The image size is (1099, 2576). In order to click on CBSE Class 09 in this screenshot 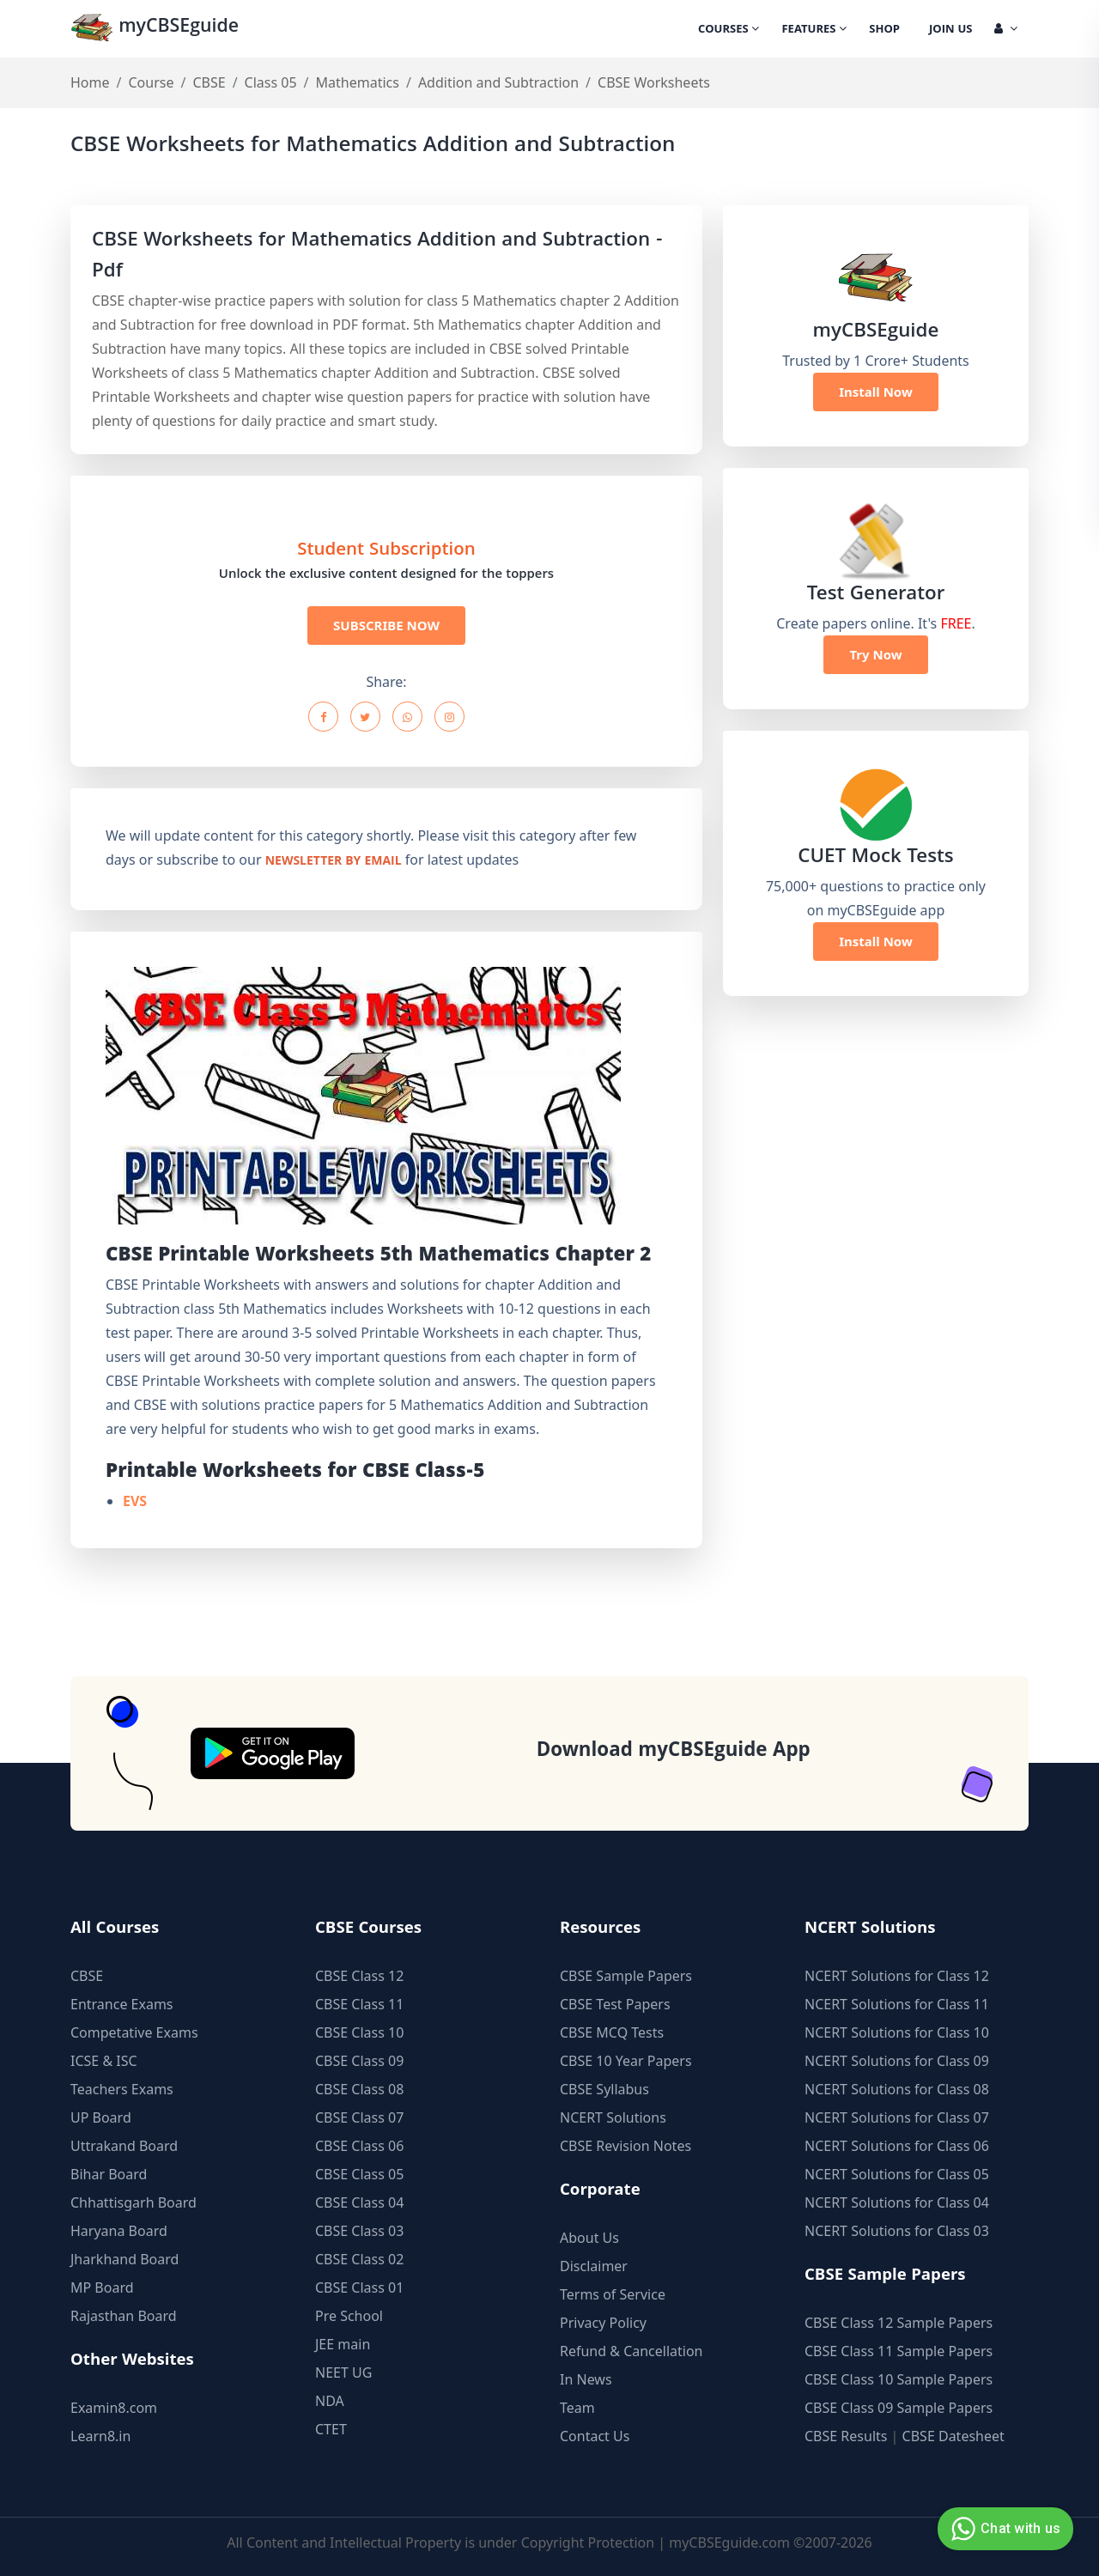, I will do `click(359, 2060)`.